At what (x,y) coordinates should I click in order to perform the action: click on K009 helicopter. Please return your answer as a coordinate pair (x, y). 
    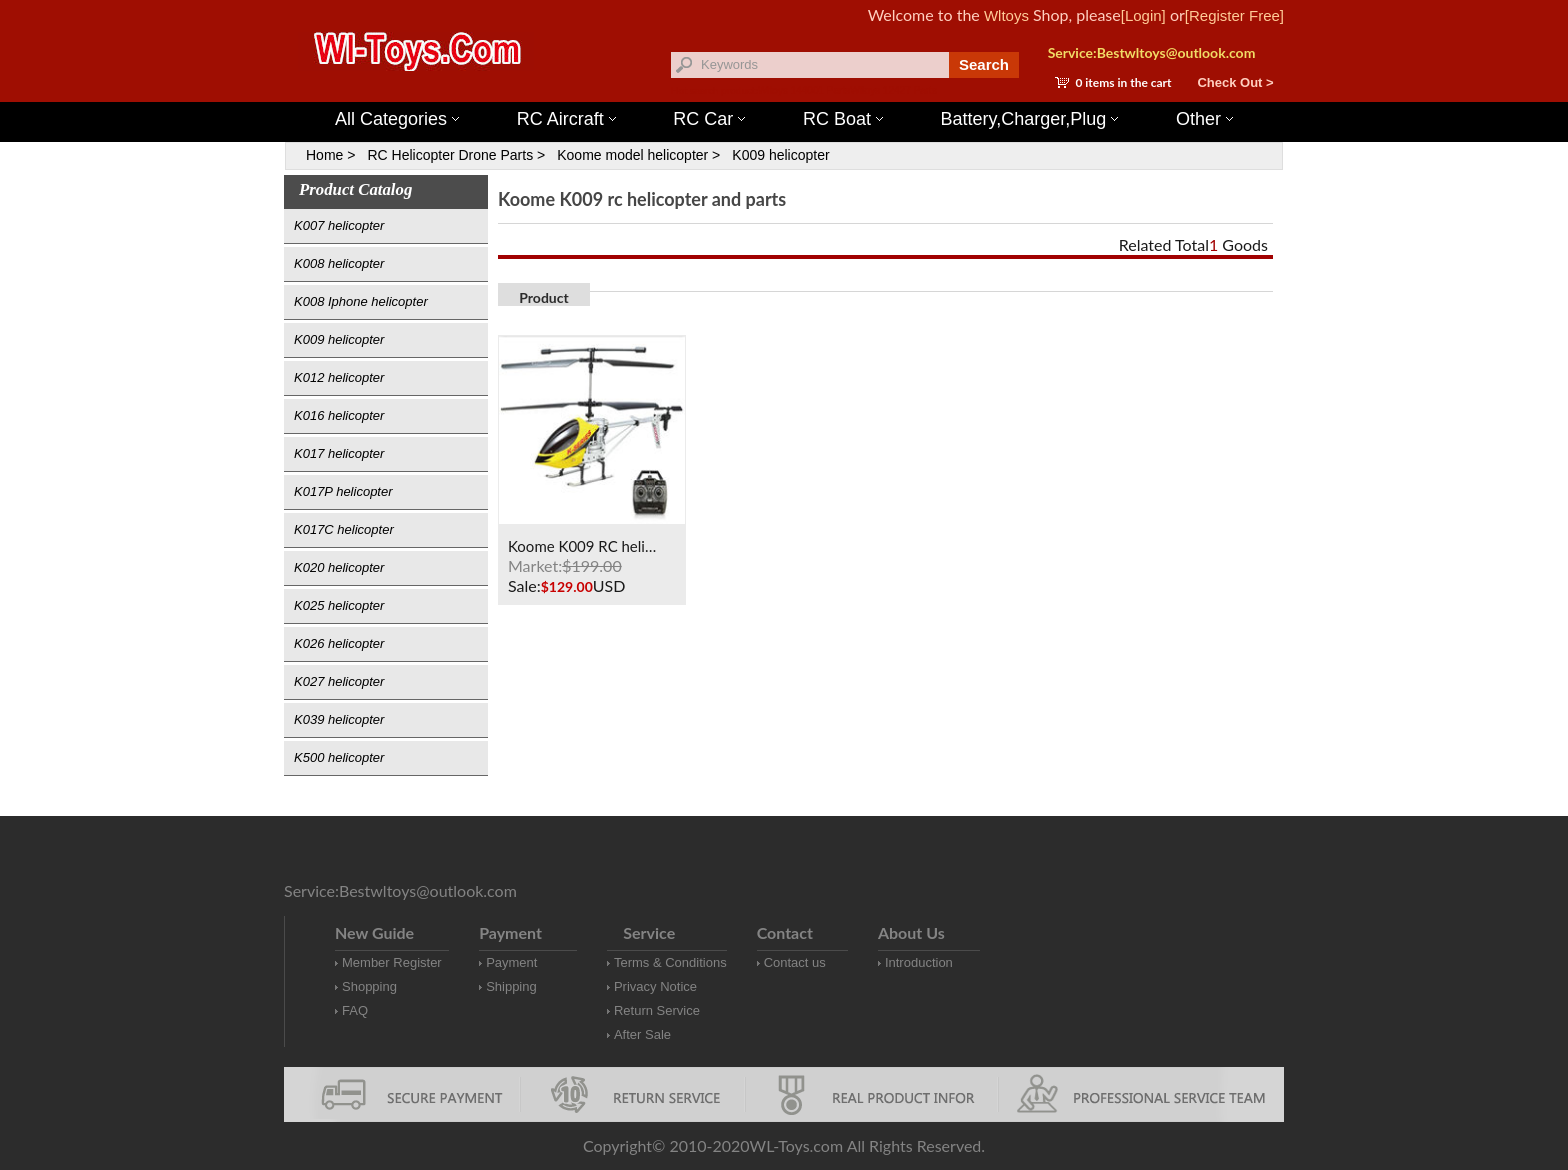
    Looking at the image, I should click on (780, 155).